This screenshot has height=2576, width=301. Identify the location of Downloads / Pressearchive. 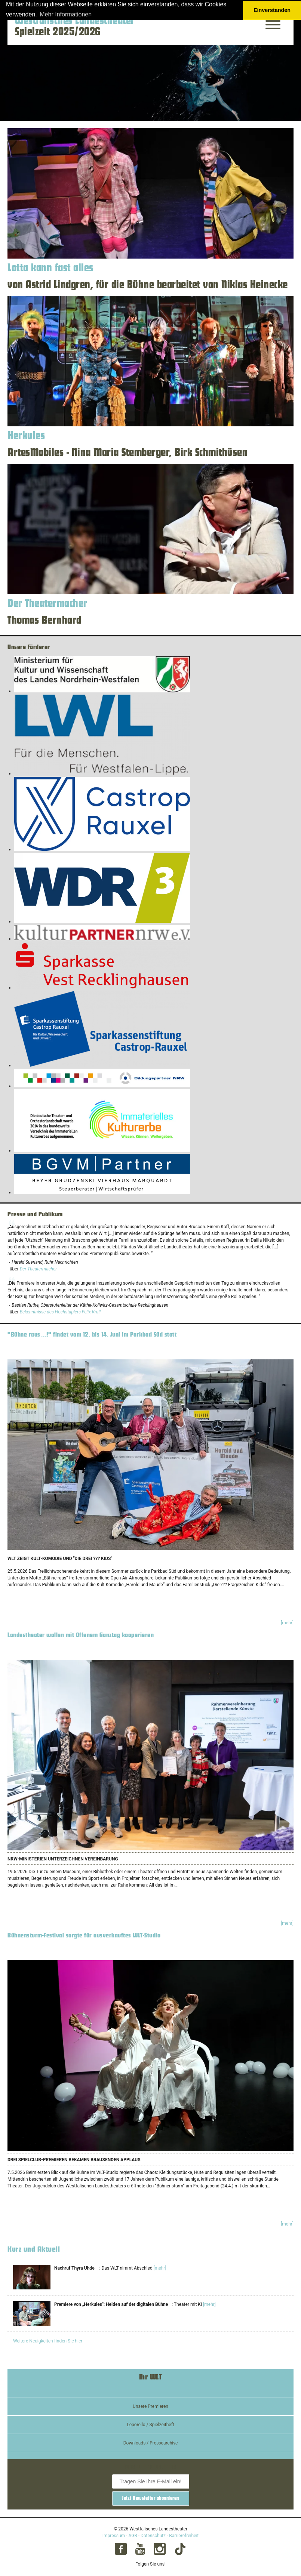
(150, 2443).